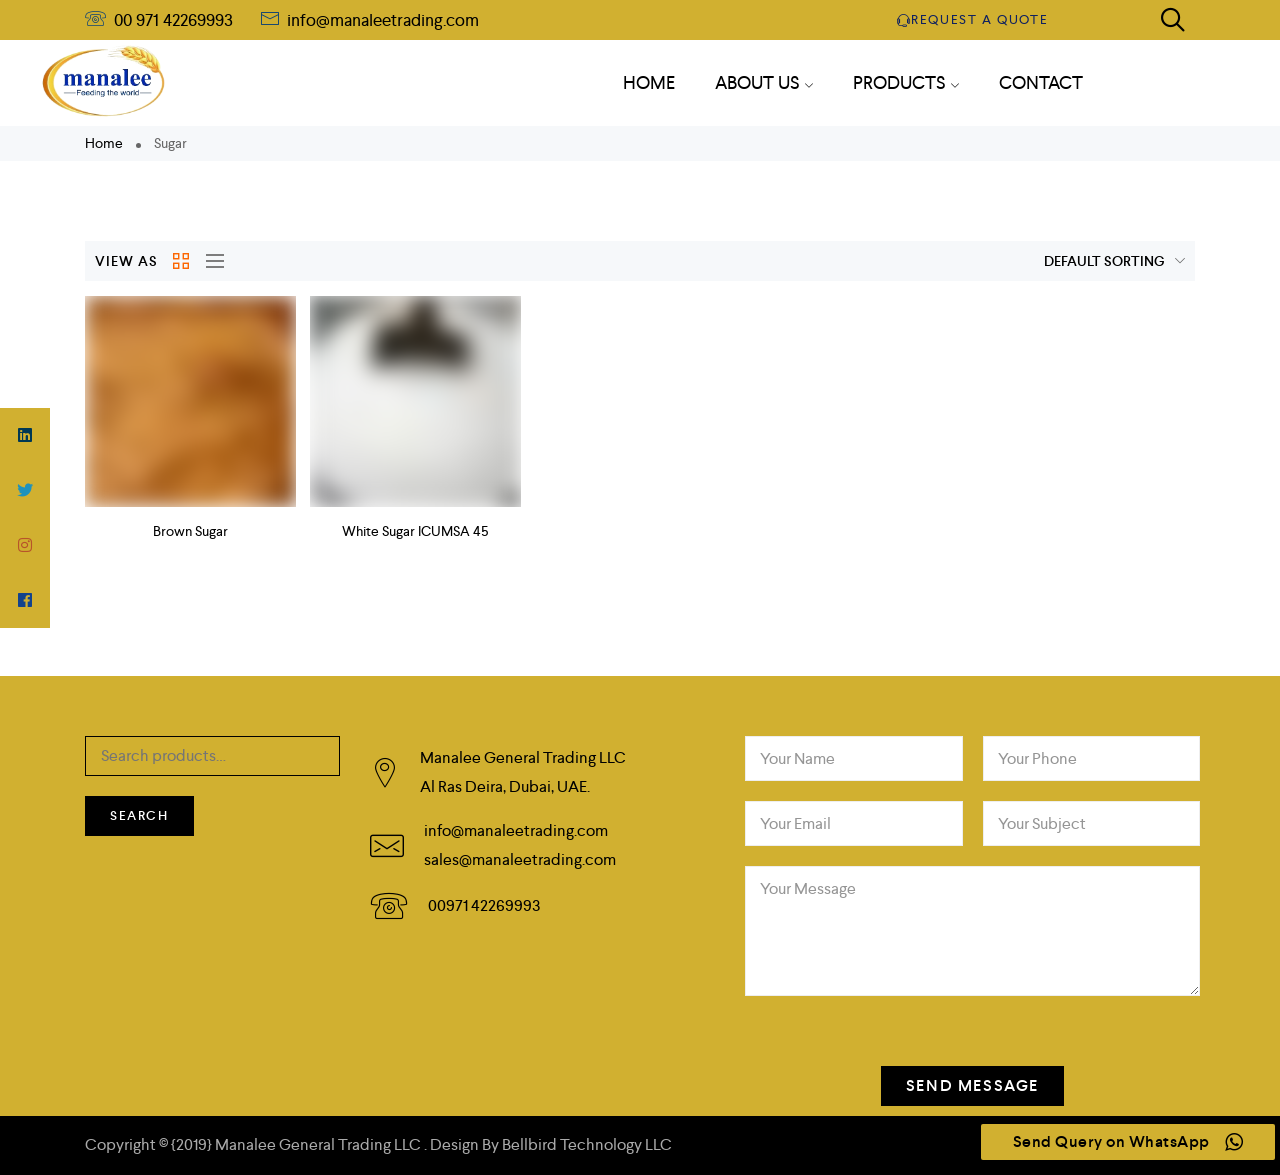  I want to click on Request a quote, so click(973, 19).